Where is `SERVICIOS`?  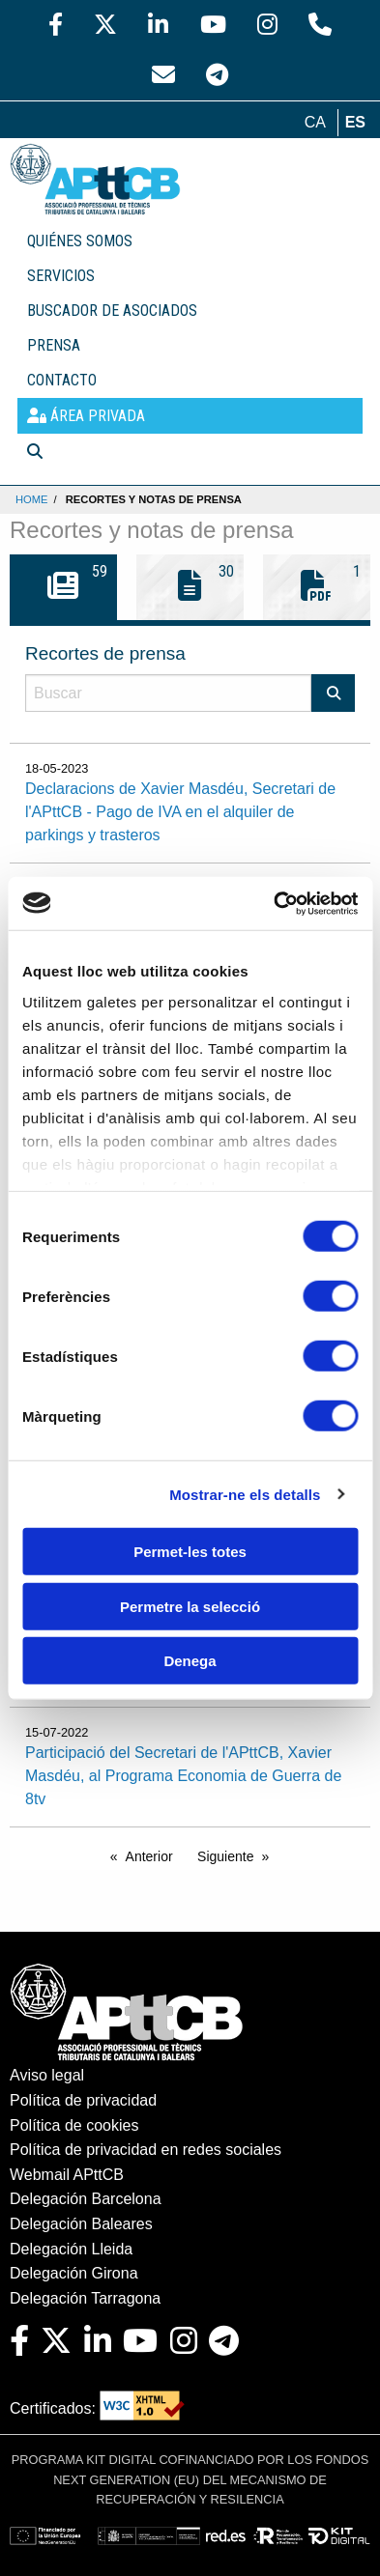 SERVICIOS is located at coordinates (61, 276).